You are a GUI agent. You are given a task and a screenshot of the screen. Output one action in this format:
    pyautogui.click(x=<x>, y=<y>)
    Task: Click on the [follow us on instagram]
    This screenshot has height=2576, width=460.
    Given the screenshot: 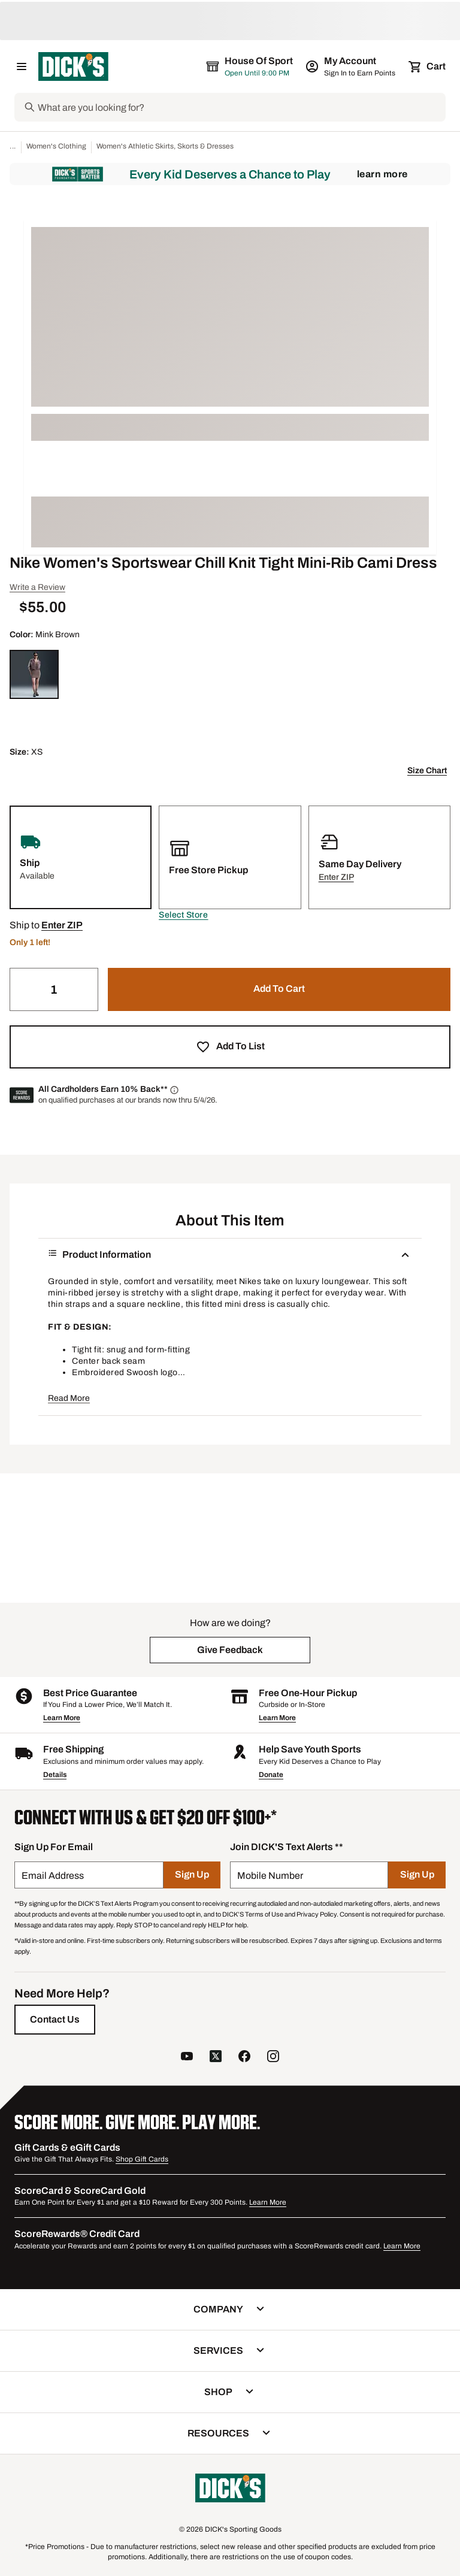 What is the action you would take?
    pyautogui.click(x=273, y=2057)
    